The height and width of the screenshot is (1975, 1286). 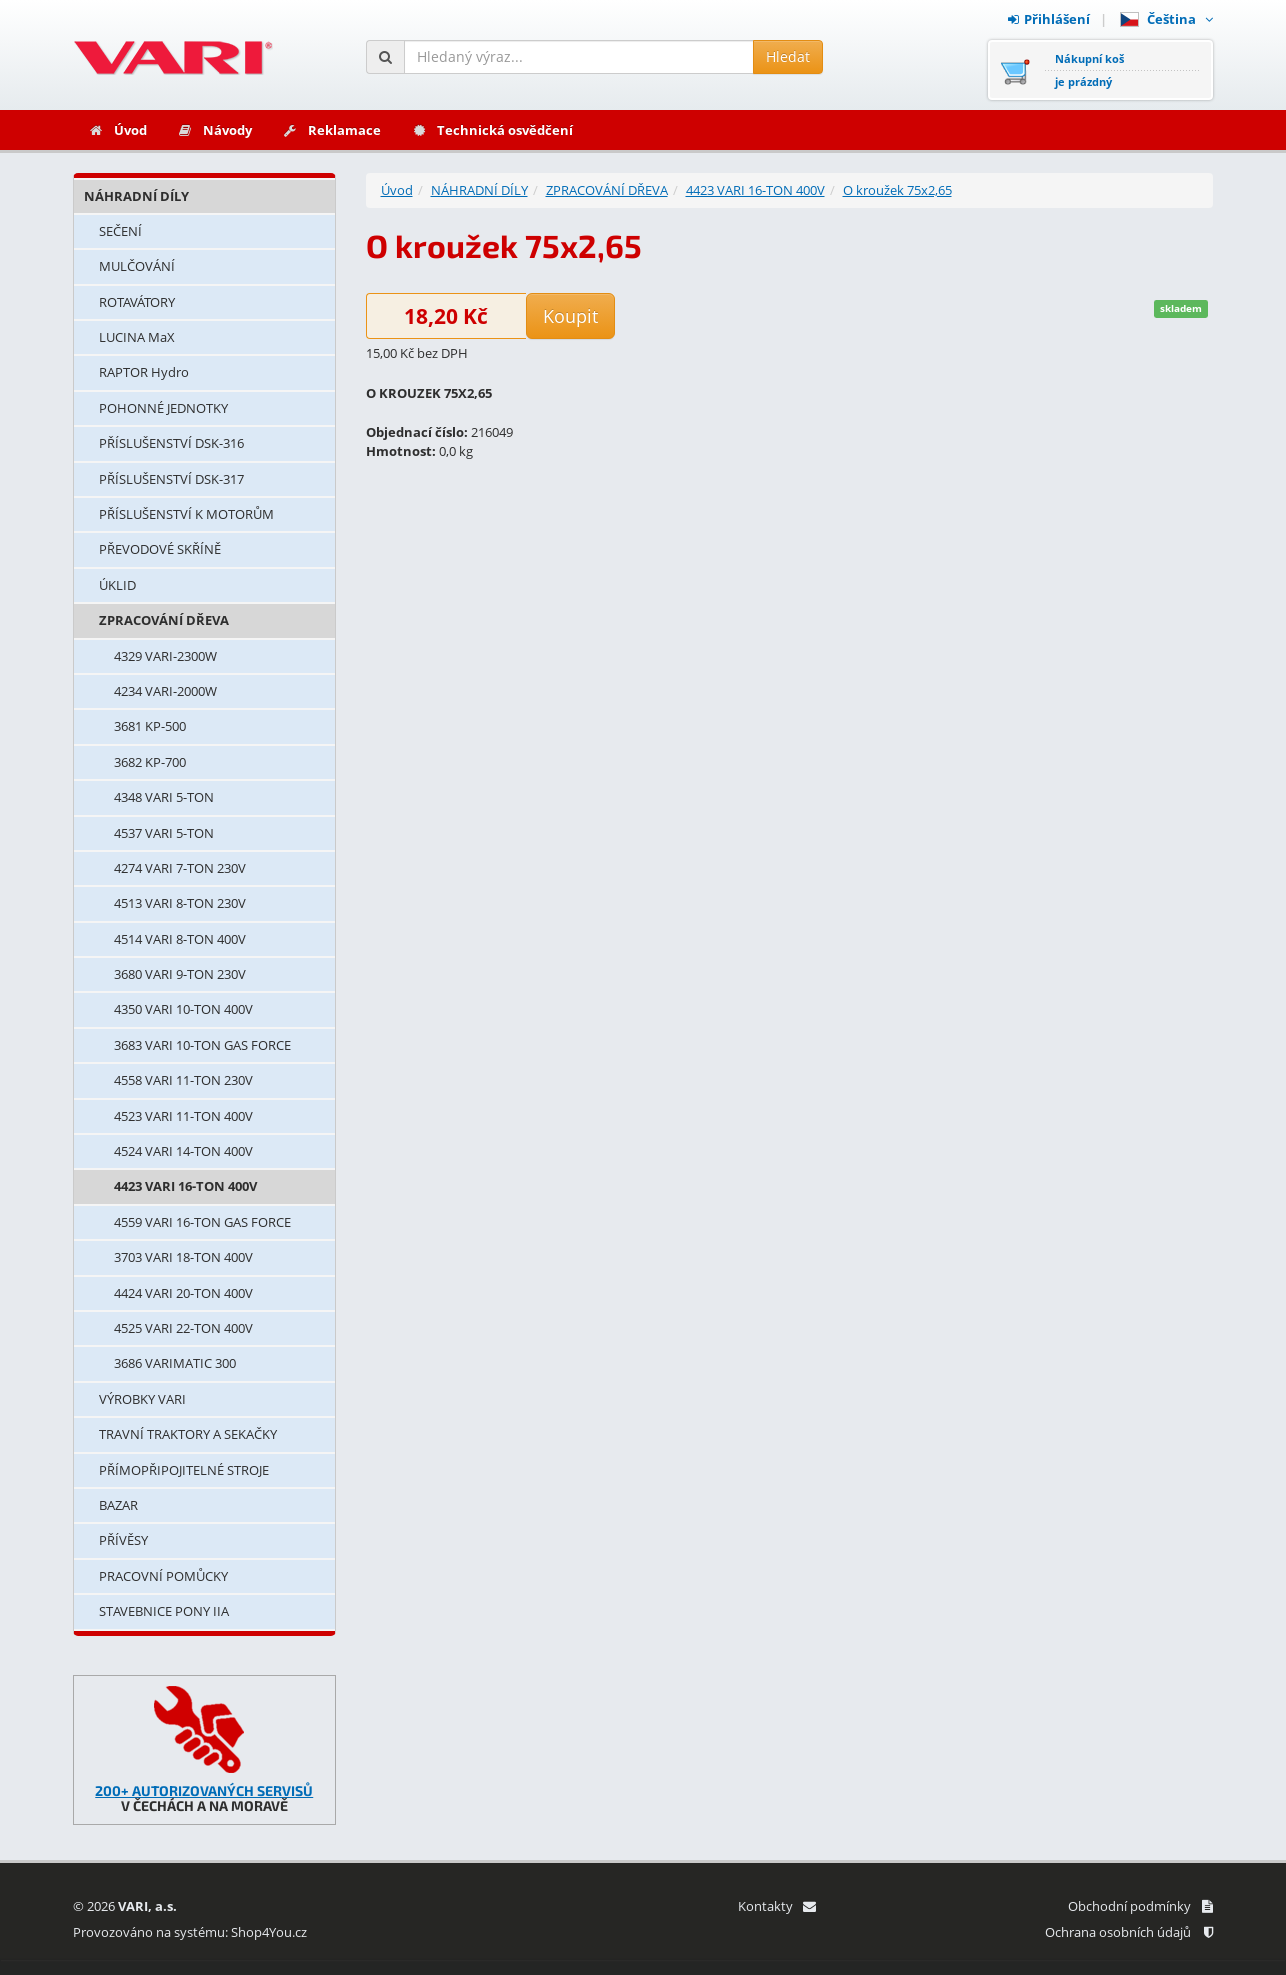 What do you see at coordinates (165, 656) in the screenshot?
I see `4329 VARI-2300W` at bounding box center [165, 656].